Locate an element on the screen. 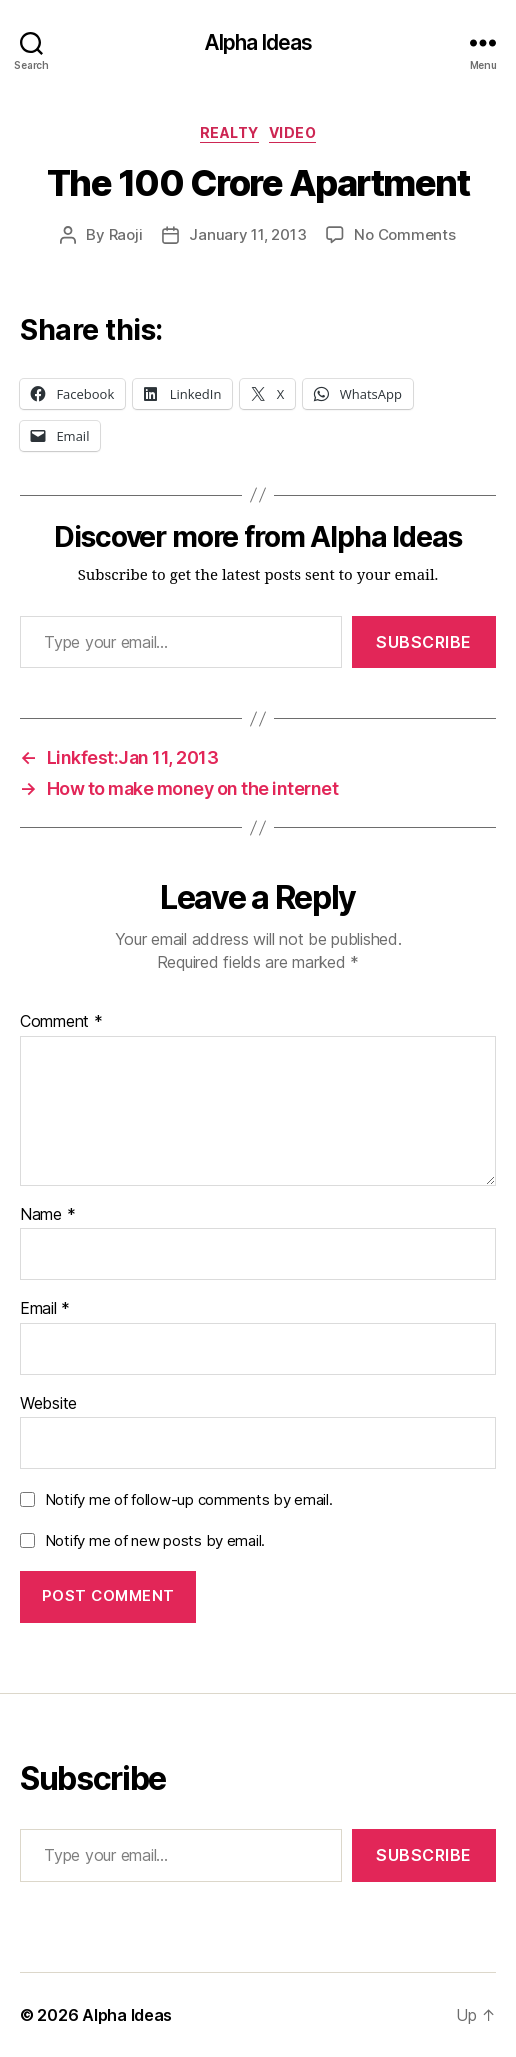 The image size is (516, 2057). Name is located at coordinates (47, 1215).